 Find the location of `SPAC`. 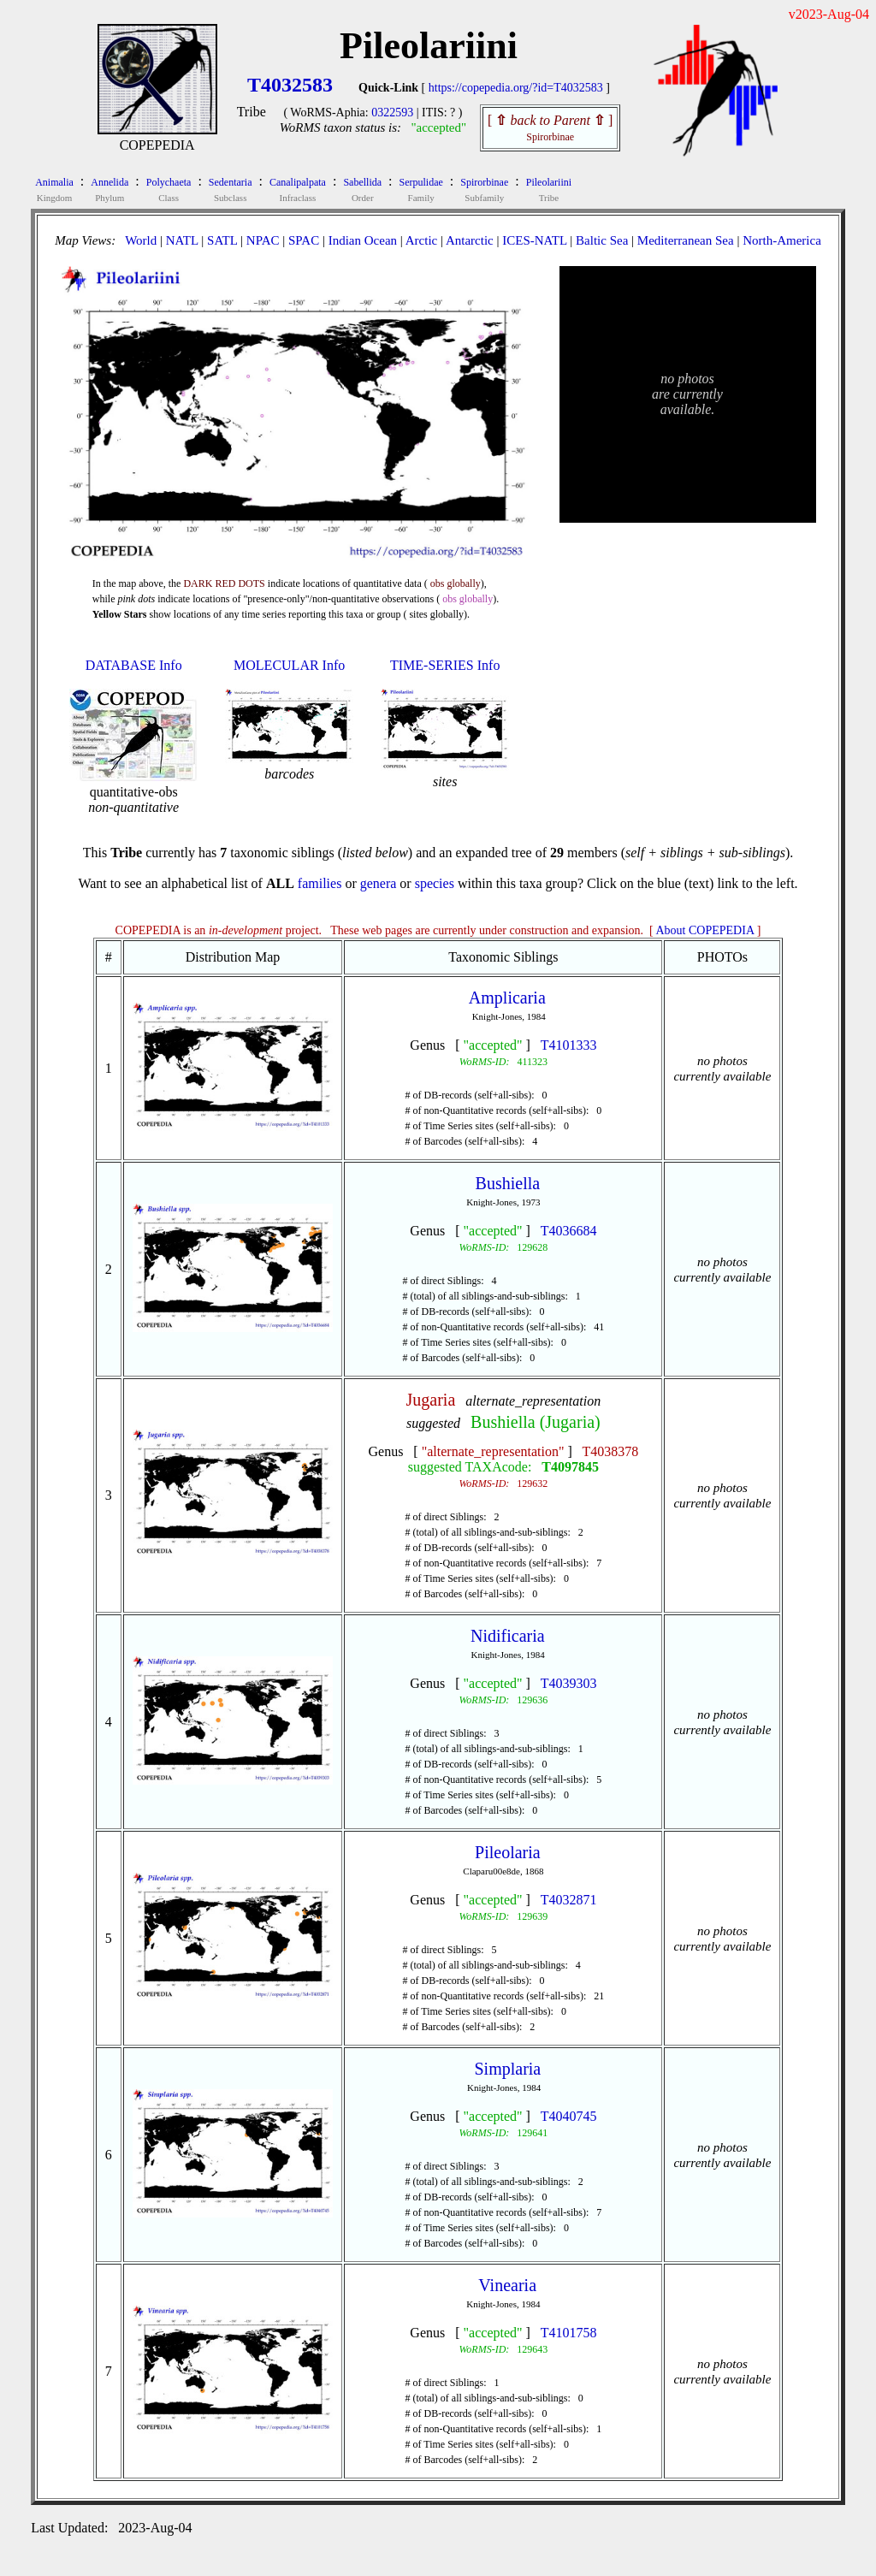

SPAC is located at coordinates (303, 240).